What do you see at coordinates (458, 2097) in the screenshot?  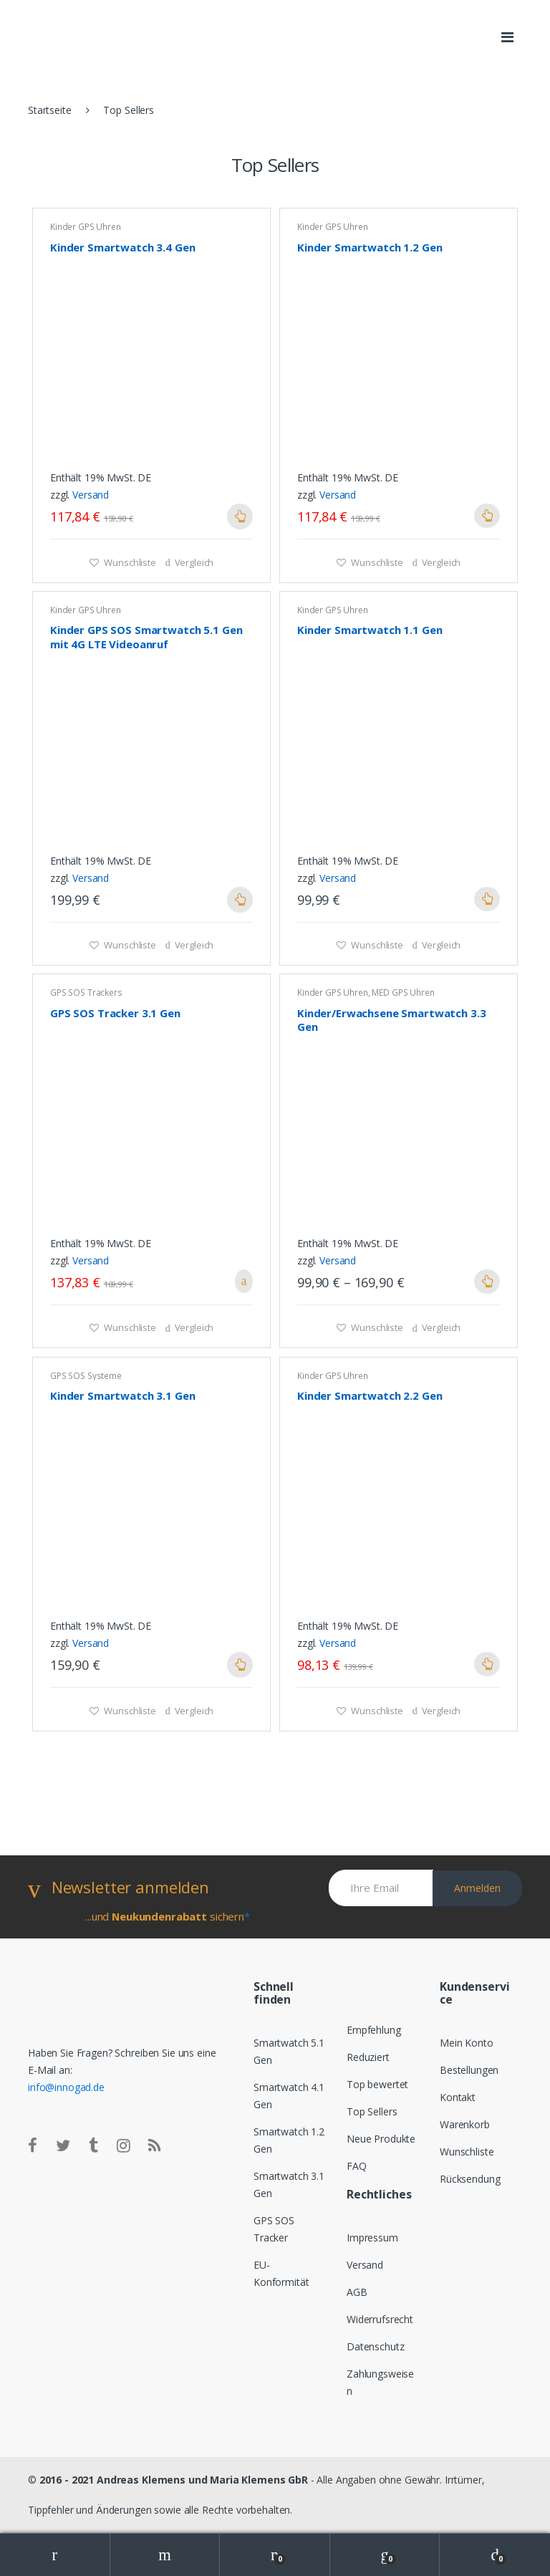 I see `Kontakt` at bounding box center [458, 2097].